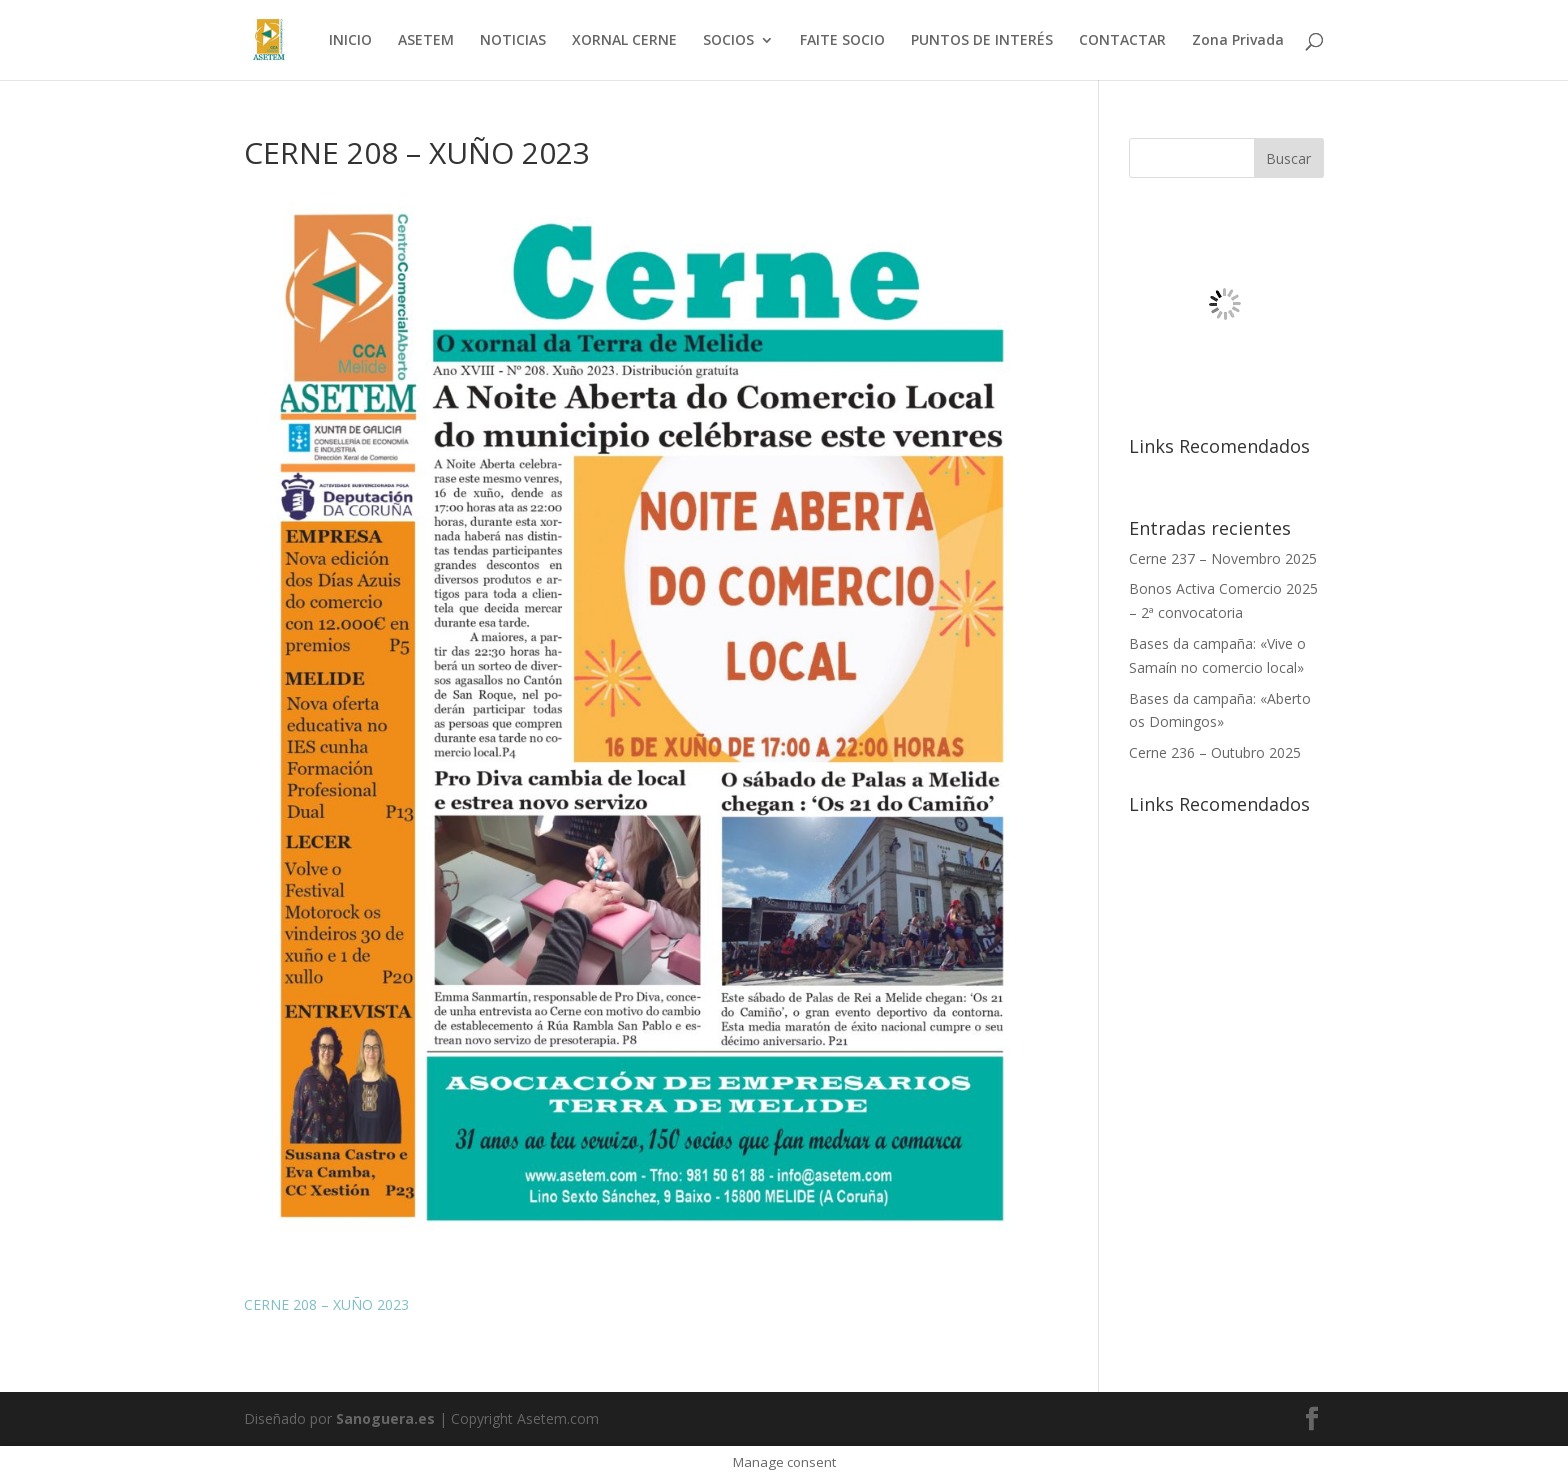  Describe the element at coordinates (982, 41) in the screenshot. I see `PUNTOS DE INTERÉS` at that location.